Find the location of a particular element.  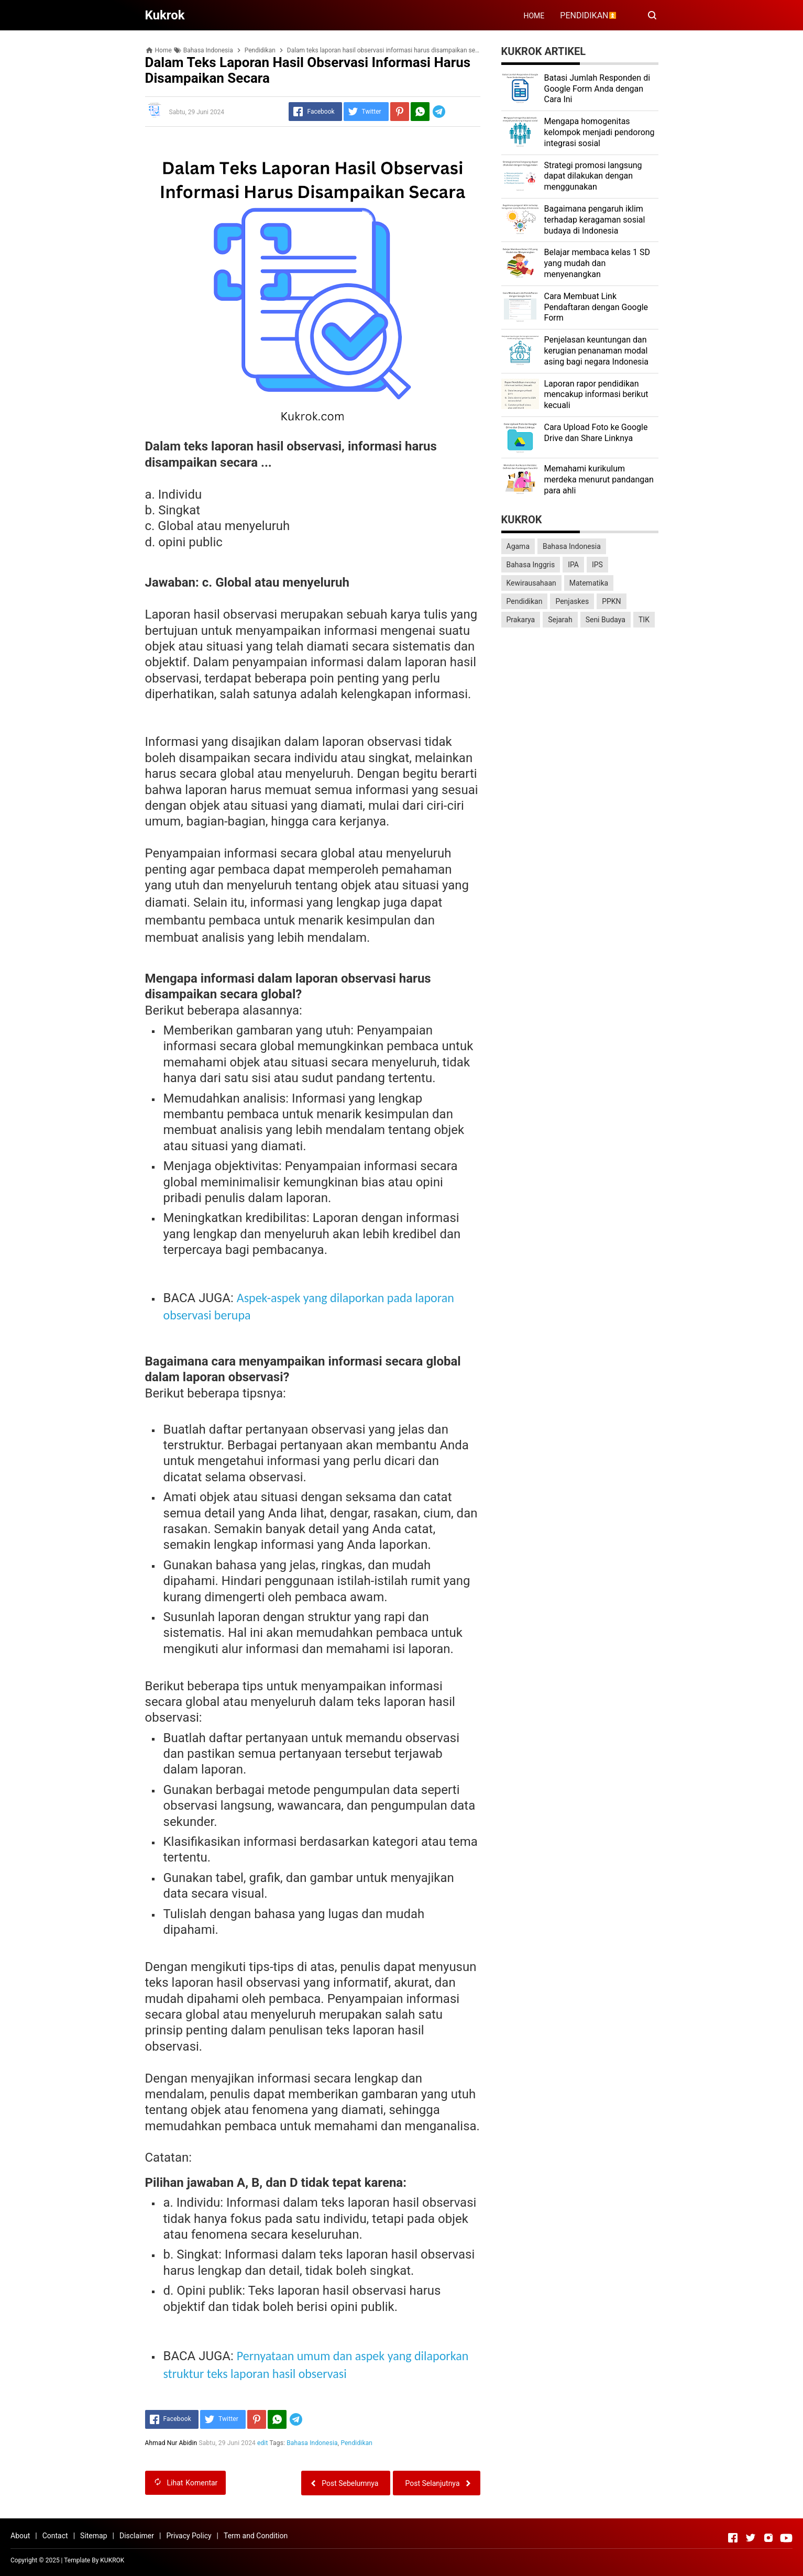

About is located at coordinates (20, 2535).